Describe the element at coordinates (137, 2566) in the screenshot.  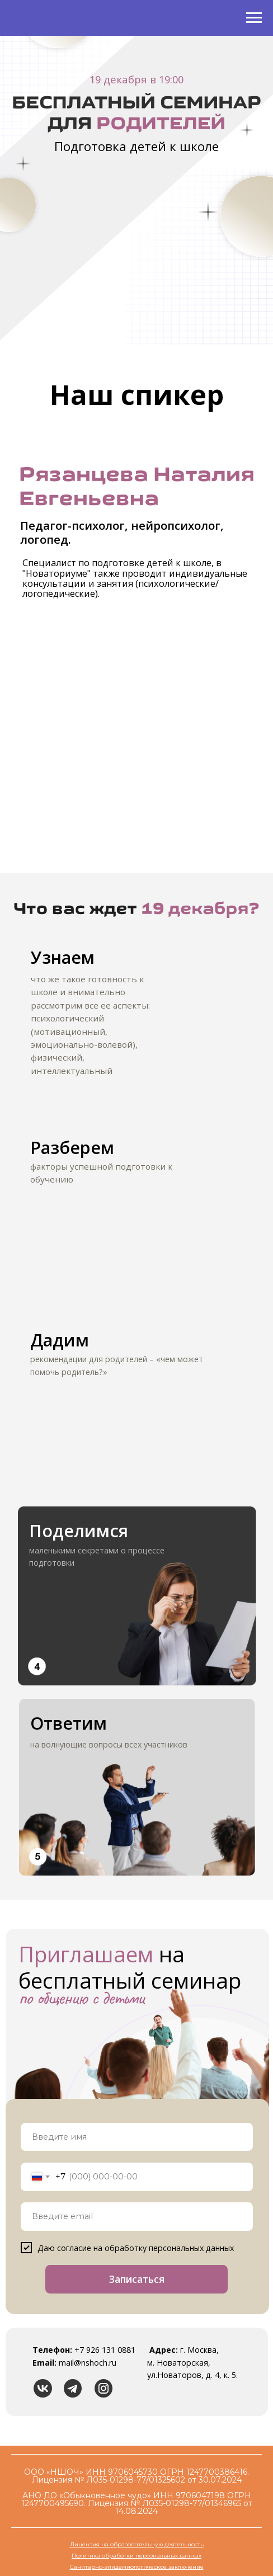
I see `Санитарно-эпидемиологическое заключение` at that location.